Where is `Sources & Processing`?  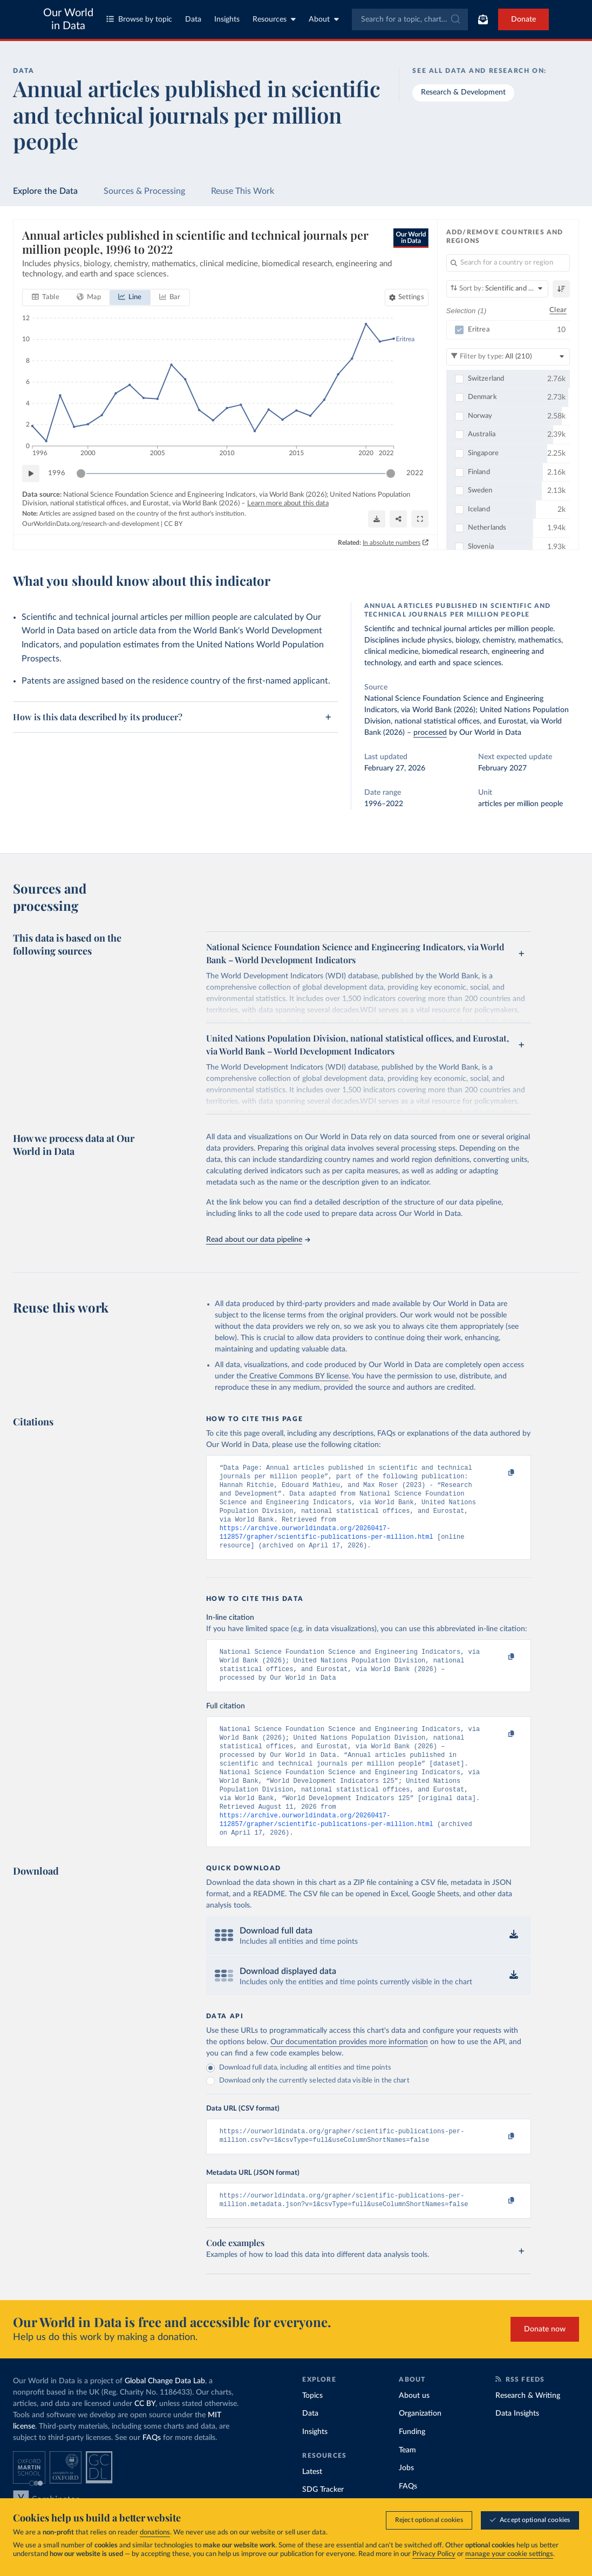
Sources & Processing is located at coordinates (144, 191).